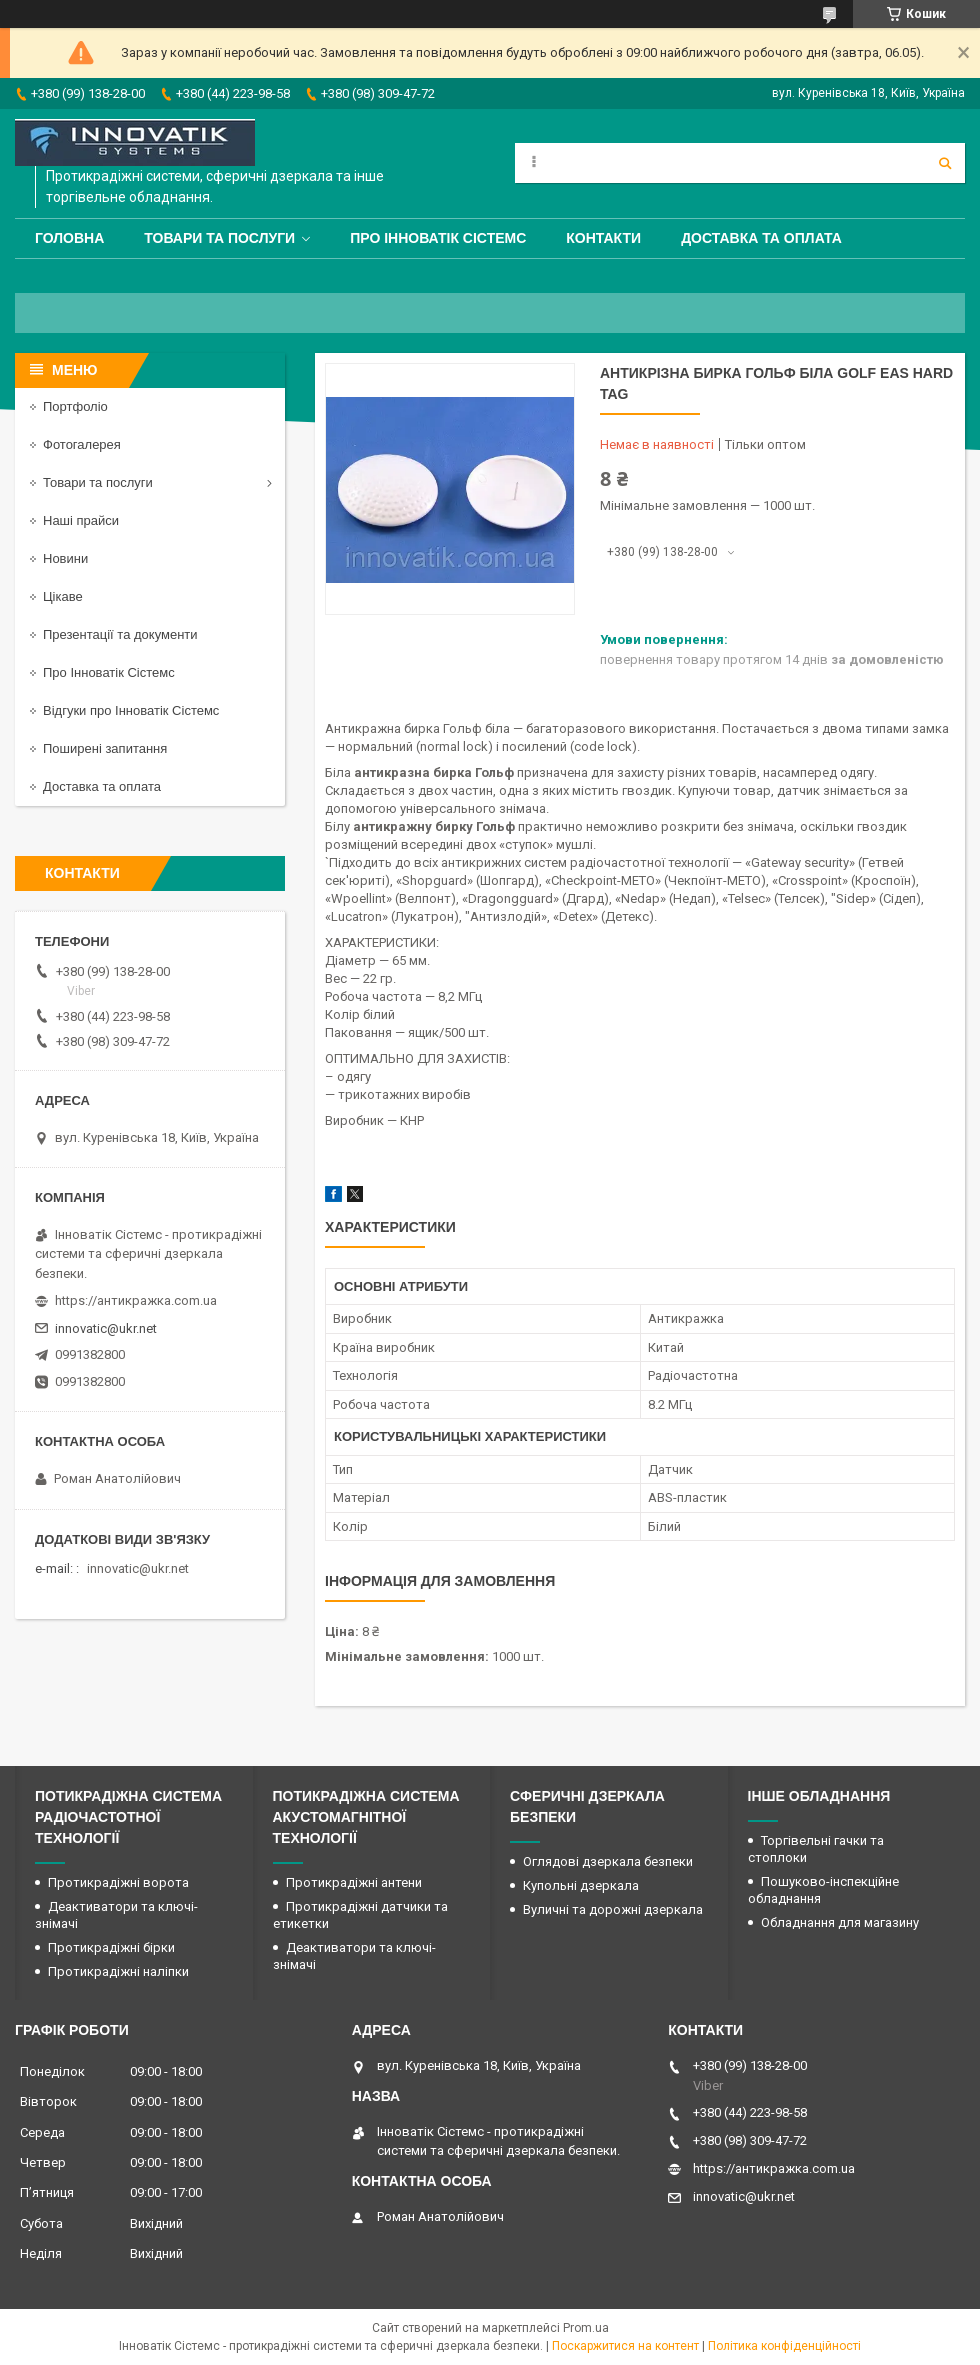 The height and width of the screenshot is (2365, 980). I want to click on Протикрадіжні ворота, so click(118, 1882).